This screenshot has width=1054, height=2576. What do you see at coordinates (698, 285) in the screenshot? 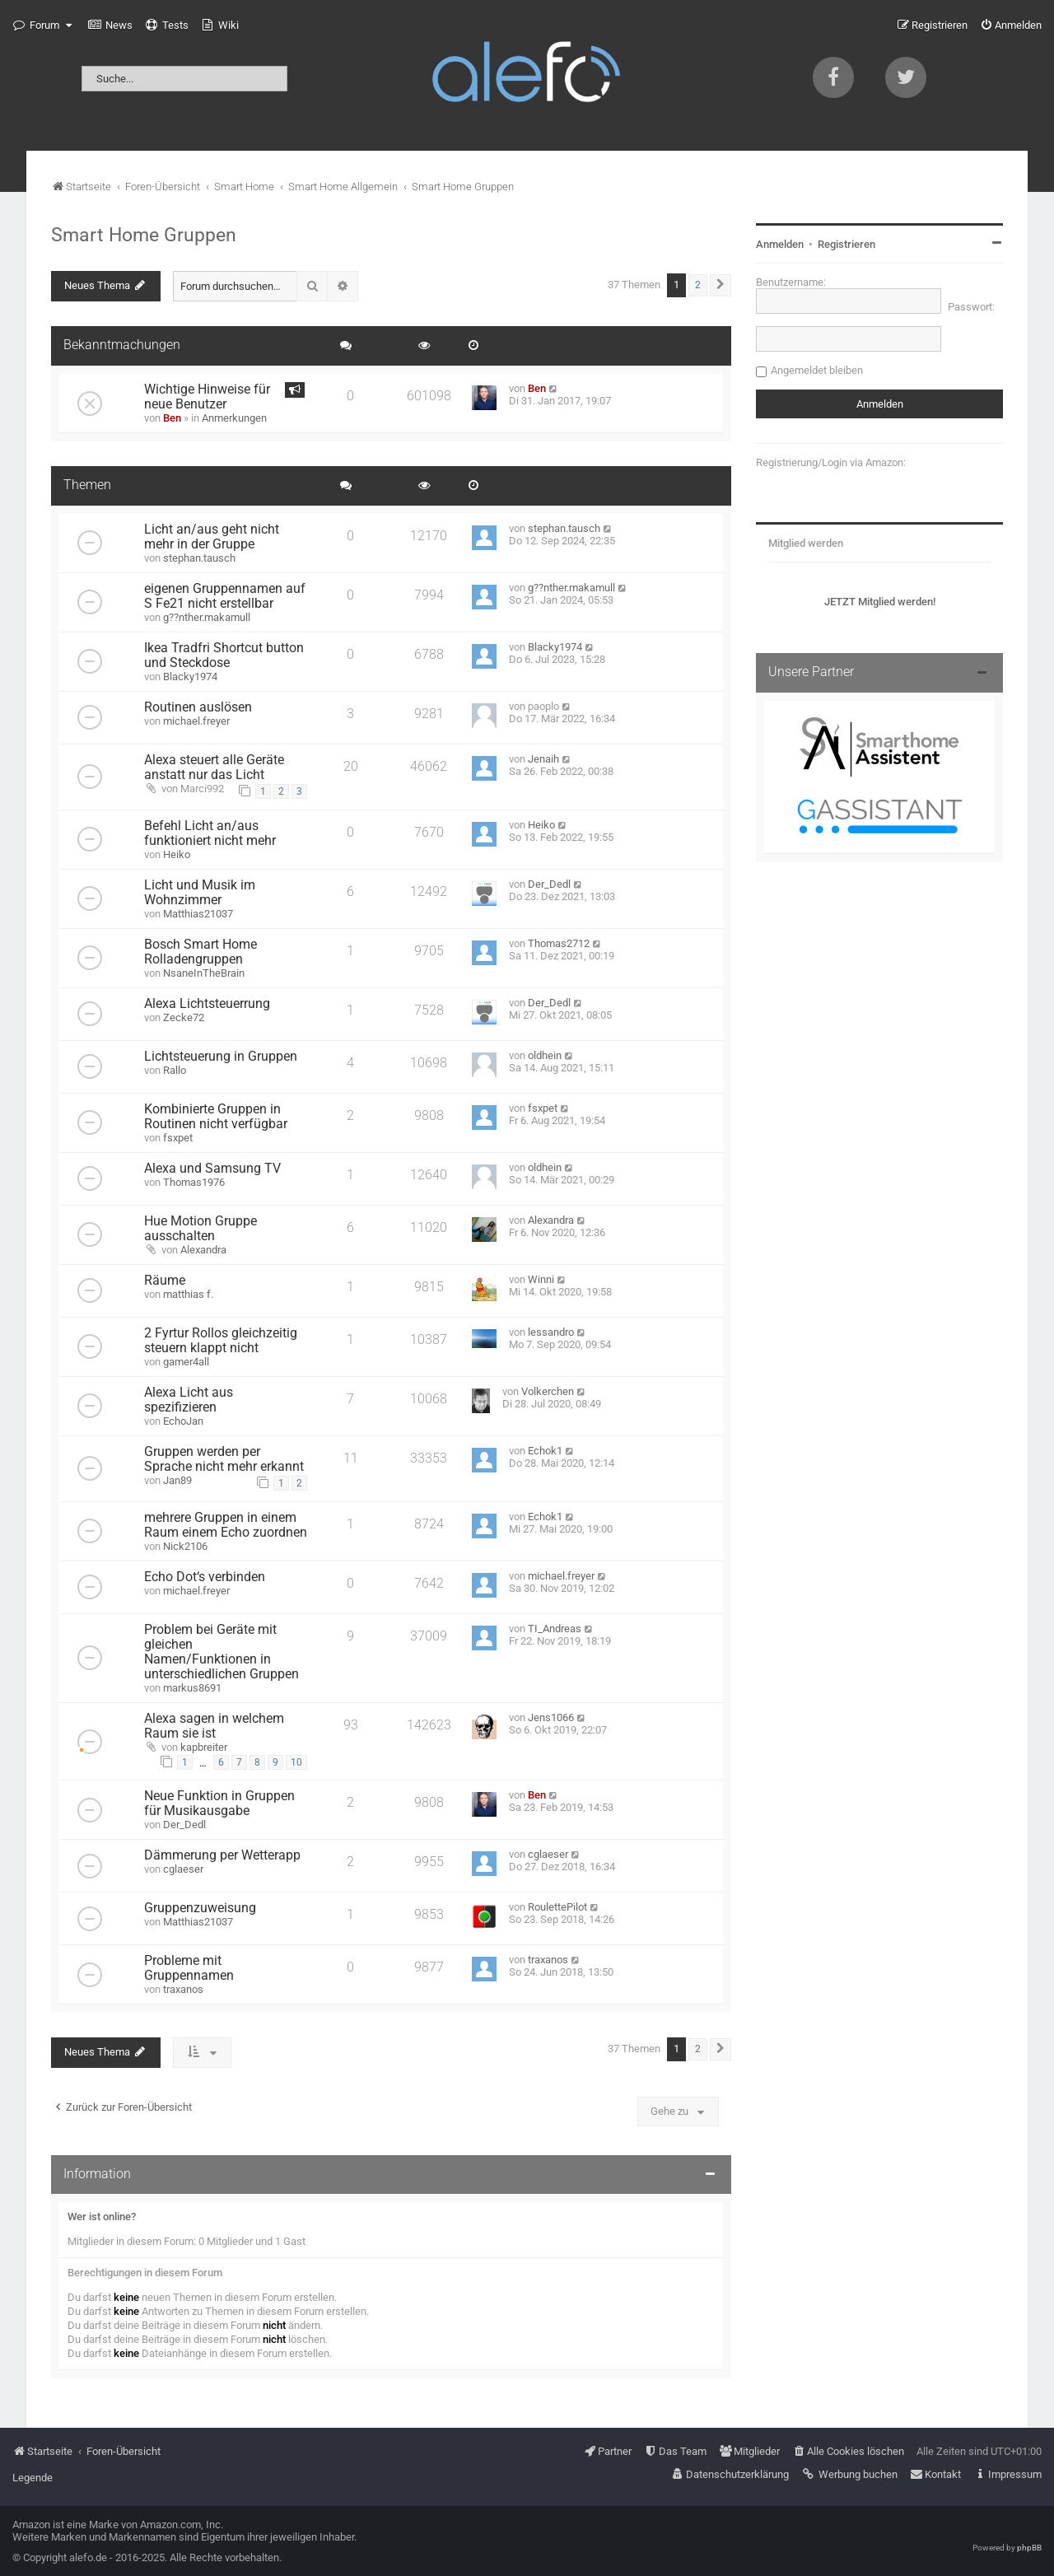
I see `2 [button]` at bounding box center [698, 285].